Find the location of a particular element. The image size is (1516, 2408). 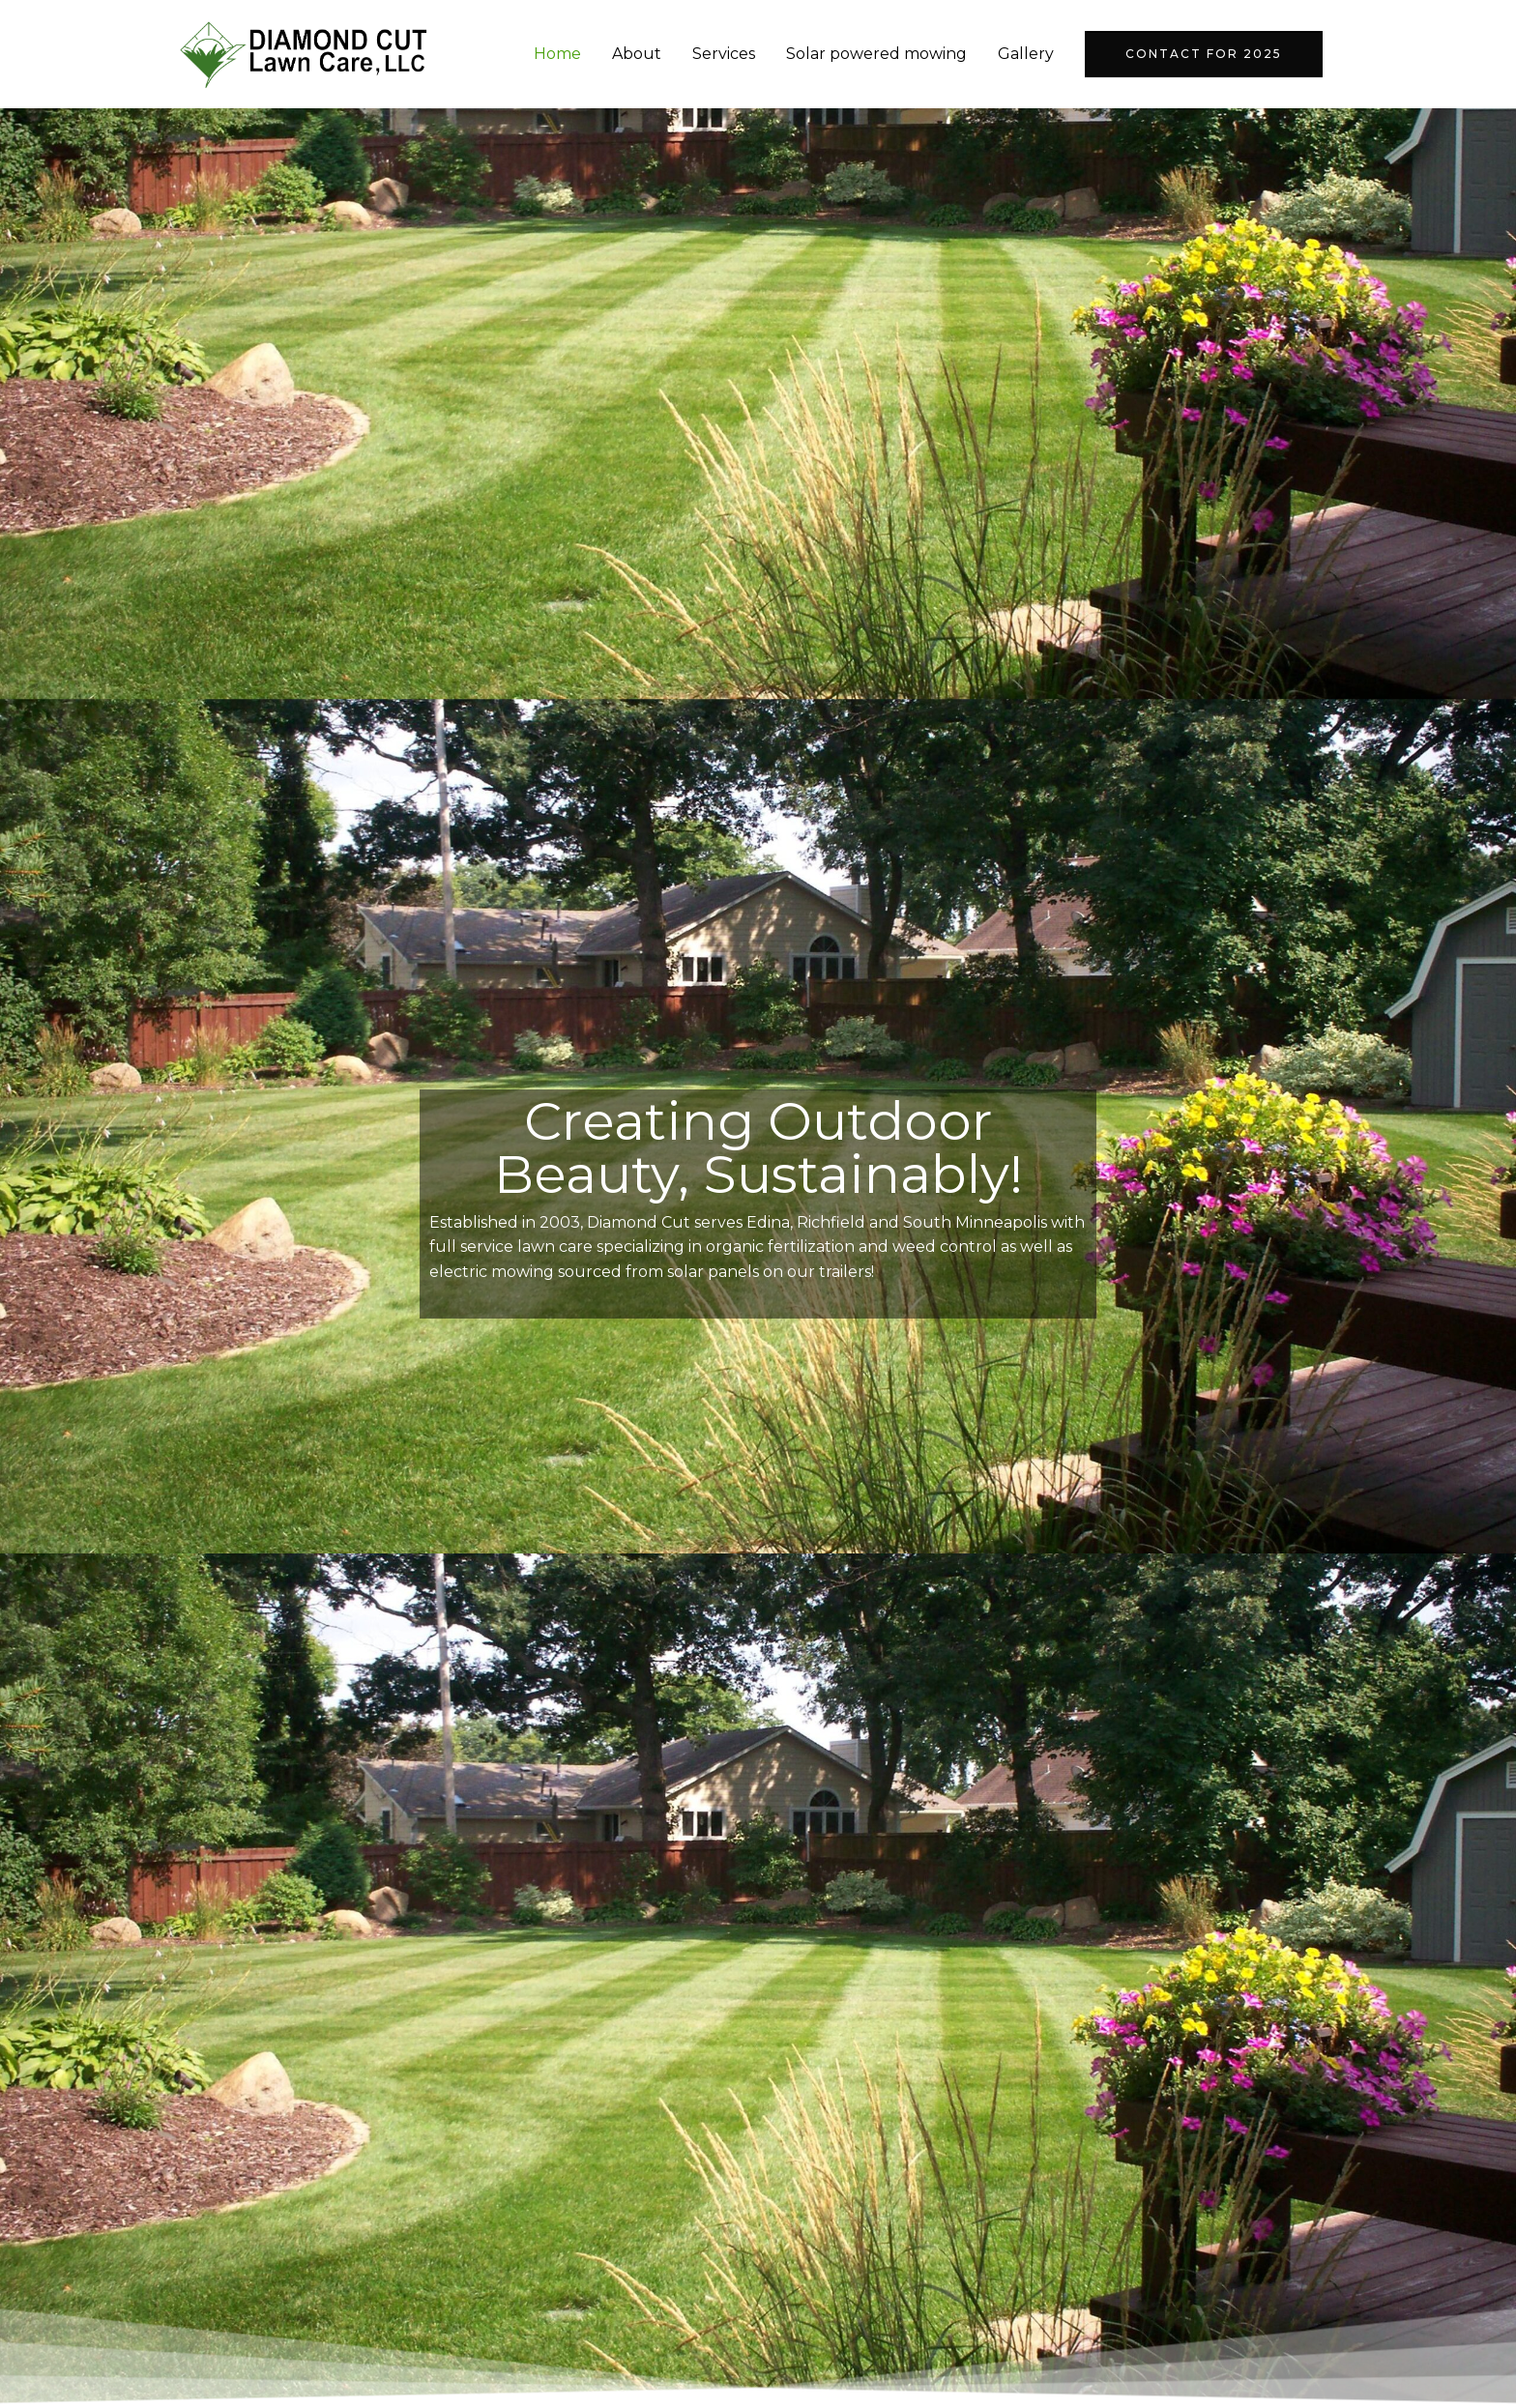

[button] is located at coordinates (1204, 54).